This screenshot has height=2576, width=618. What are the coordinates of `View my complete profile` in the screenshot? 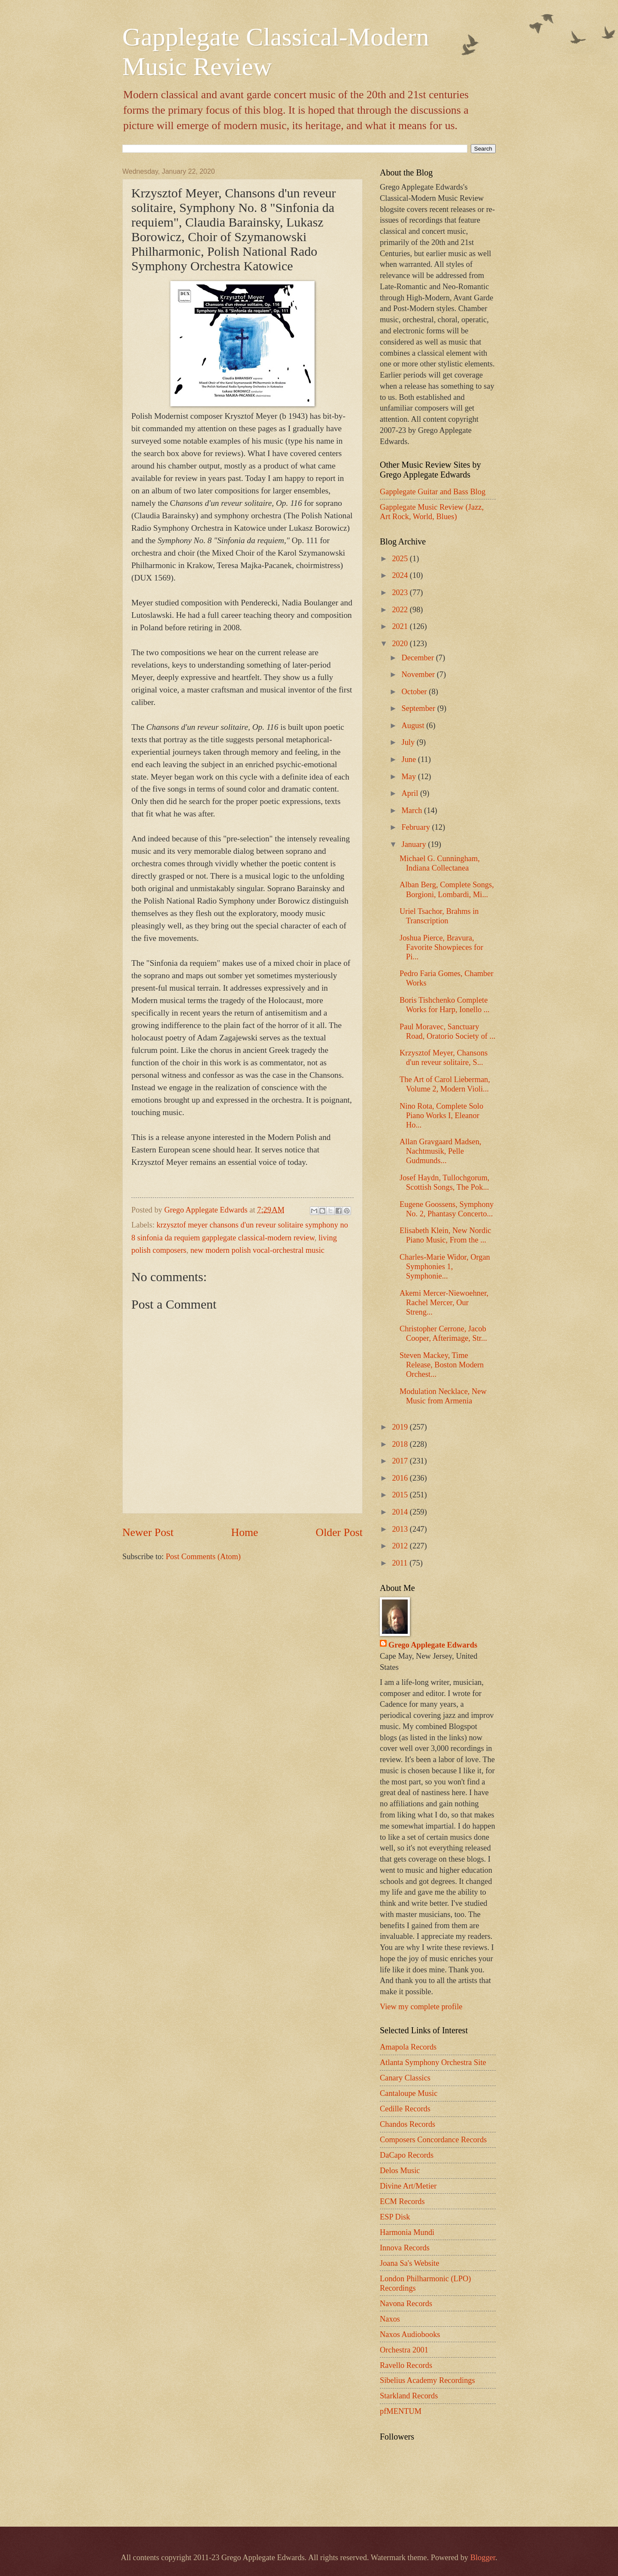 It's located at (421, 2006).